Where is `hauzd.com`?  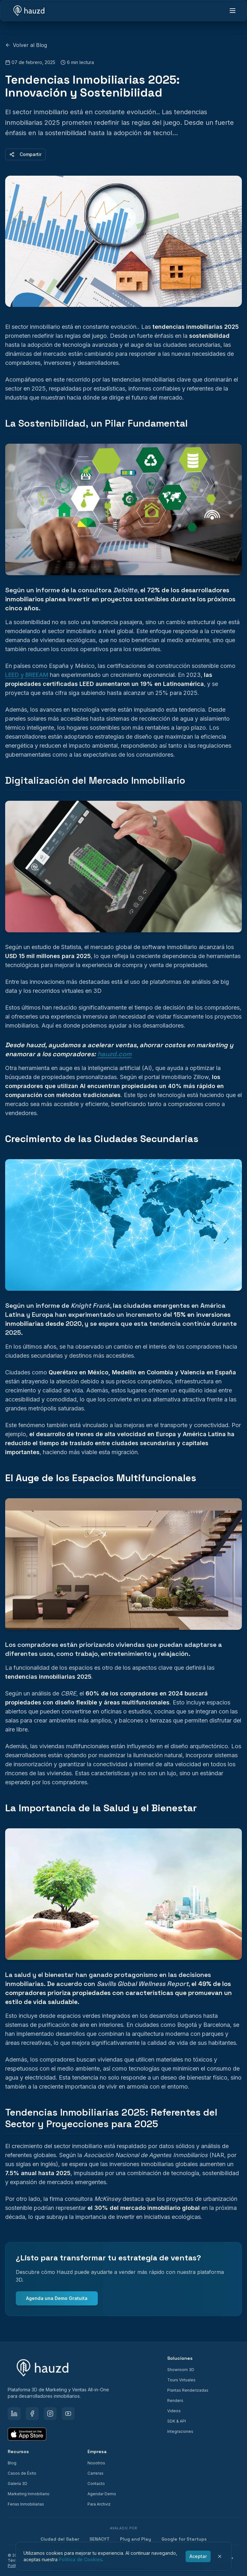
hauzd.com is located at coordinates (114, 1054).